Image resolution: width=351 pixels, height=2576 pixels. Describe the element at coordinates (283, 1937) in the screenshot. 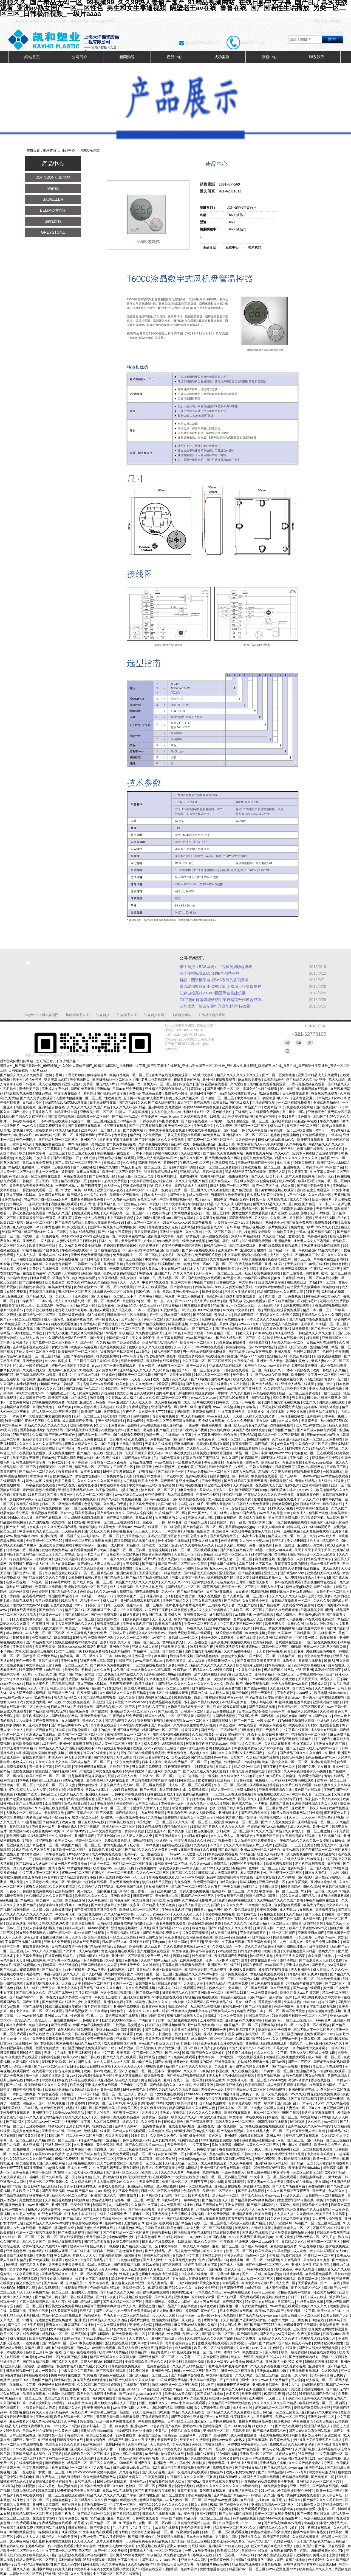

I see `操到高潮视频` at that location.